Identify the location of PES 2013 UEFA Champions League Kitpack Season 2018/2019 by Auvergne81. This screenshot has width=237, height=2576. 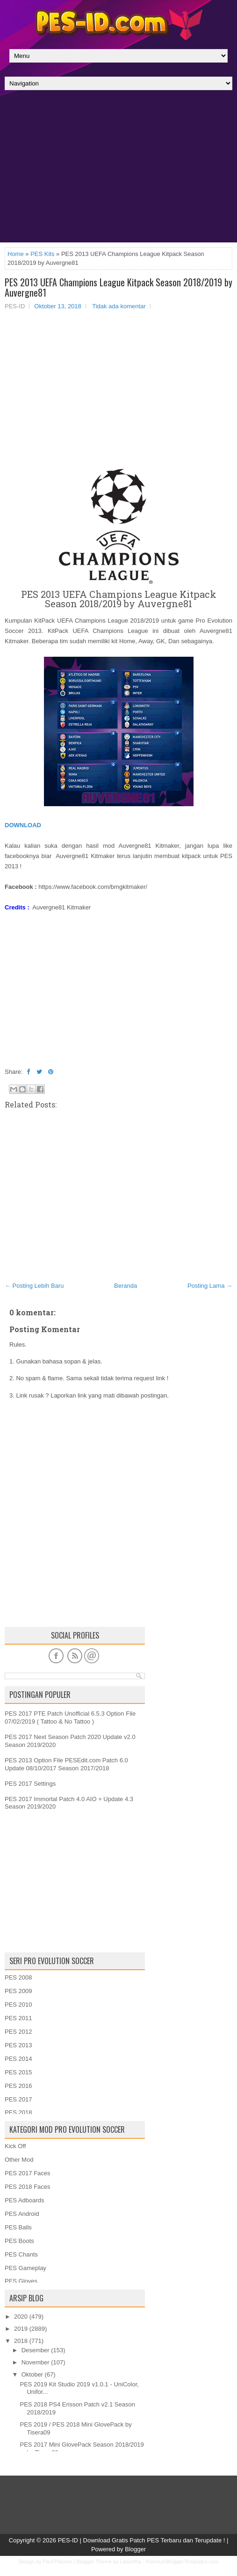
(118, 287).